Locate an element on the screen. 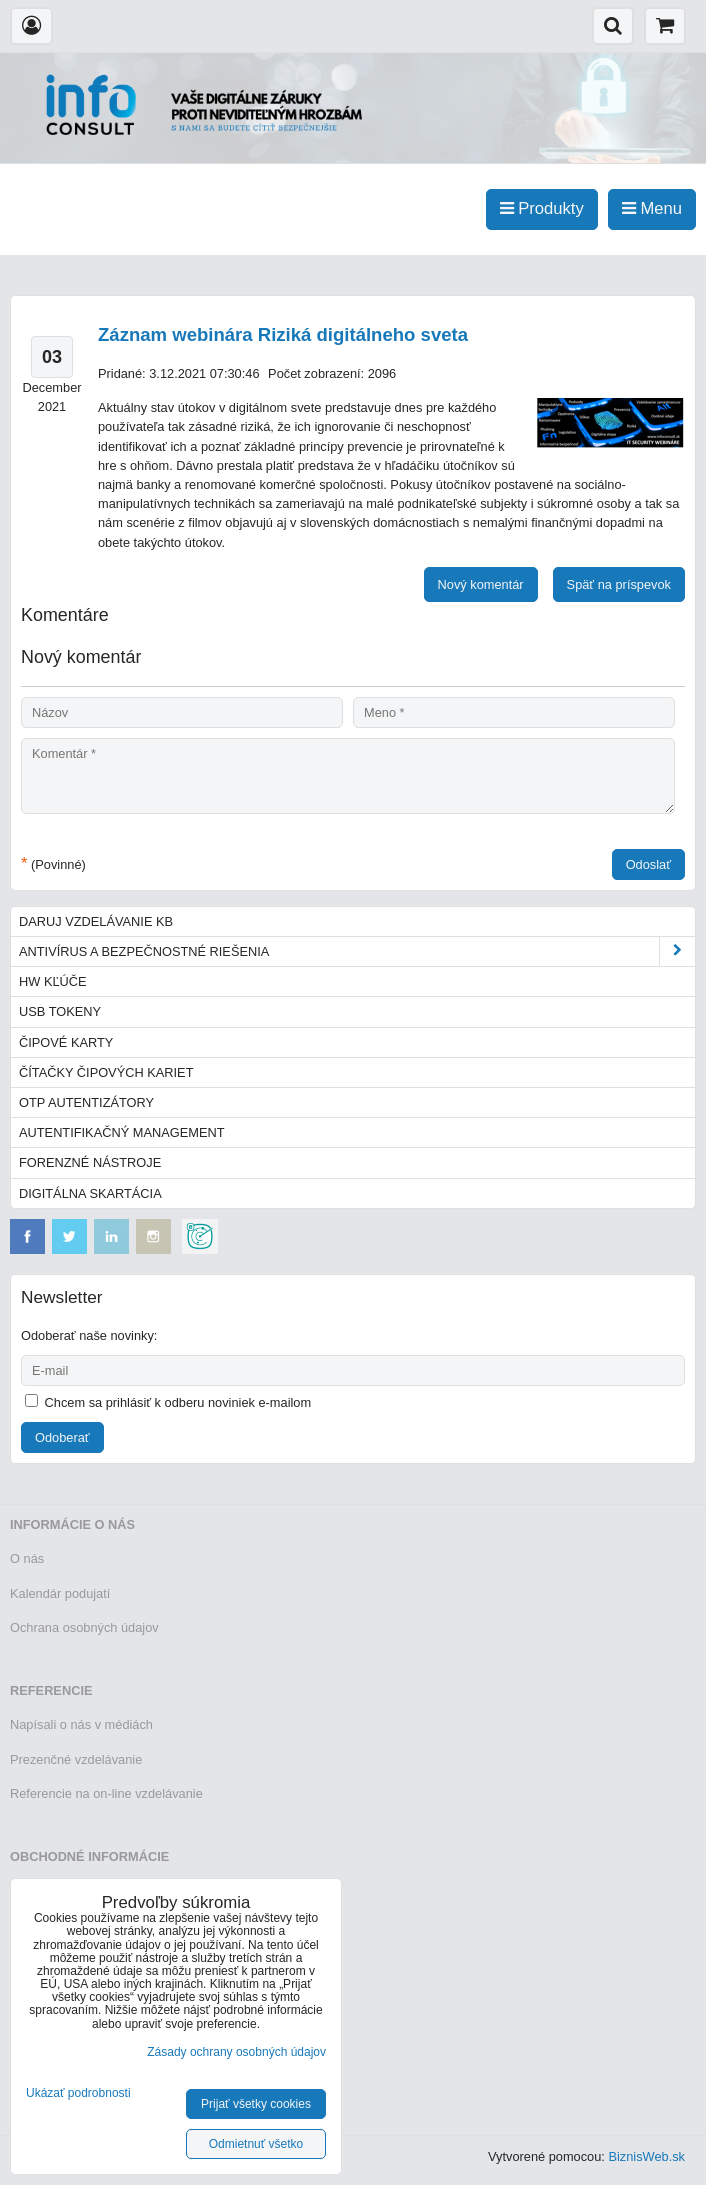  Digitálna skartácia is located at coordinates (90, 1193).